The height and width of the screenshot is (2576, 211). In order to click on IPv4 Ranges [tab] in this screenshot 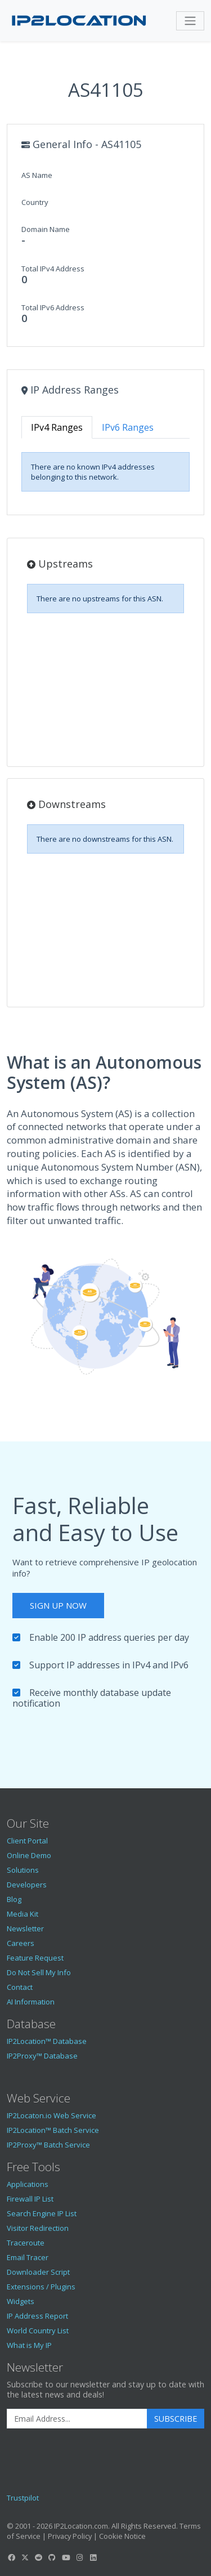, I will do `click(57, 427)`.